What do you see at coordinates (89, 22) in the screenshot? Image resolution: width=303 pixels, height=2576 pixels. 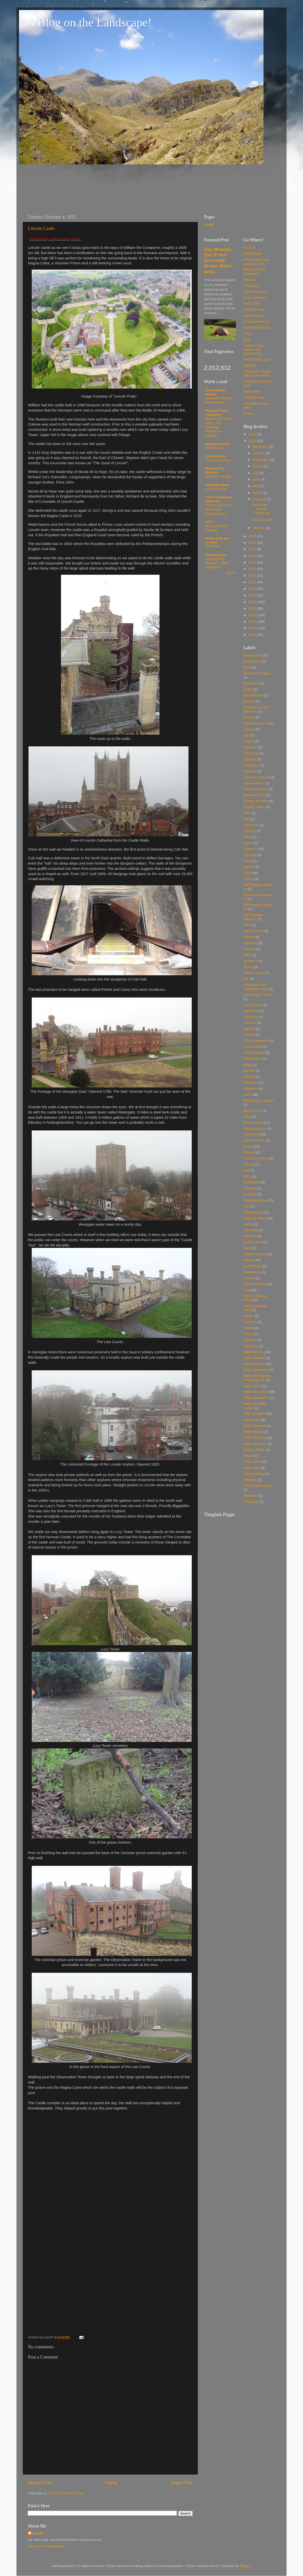 I see `A Blog on the Landscape!` at bounding box center [89, 22].